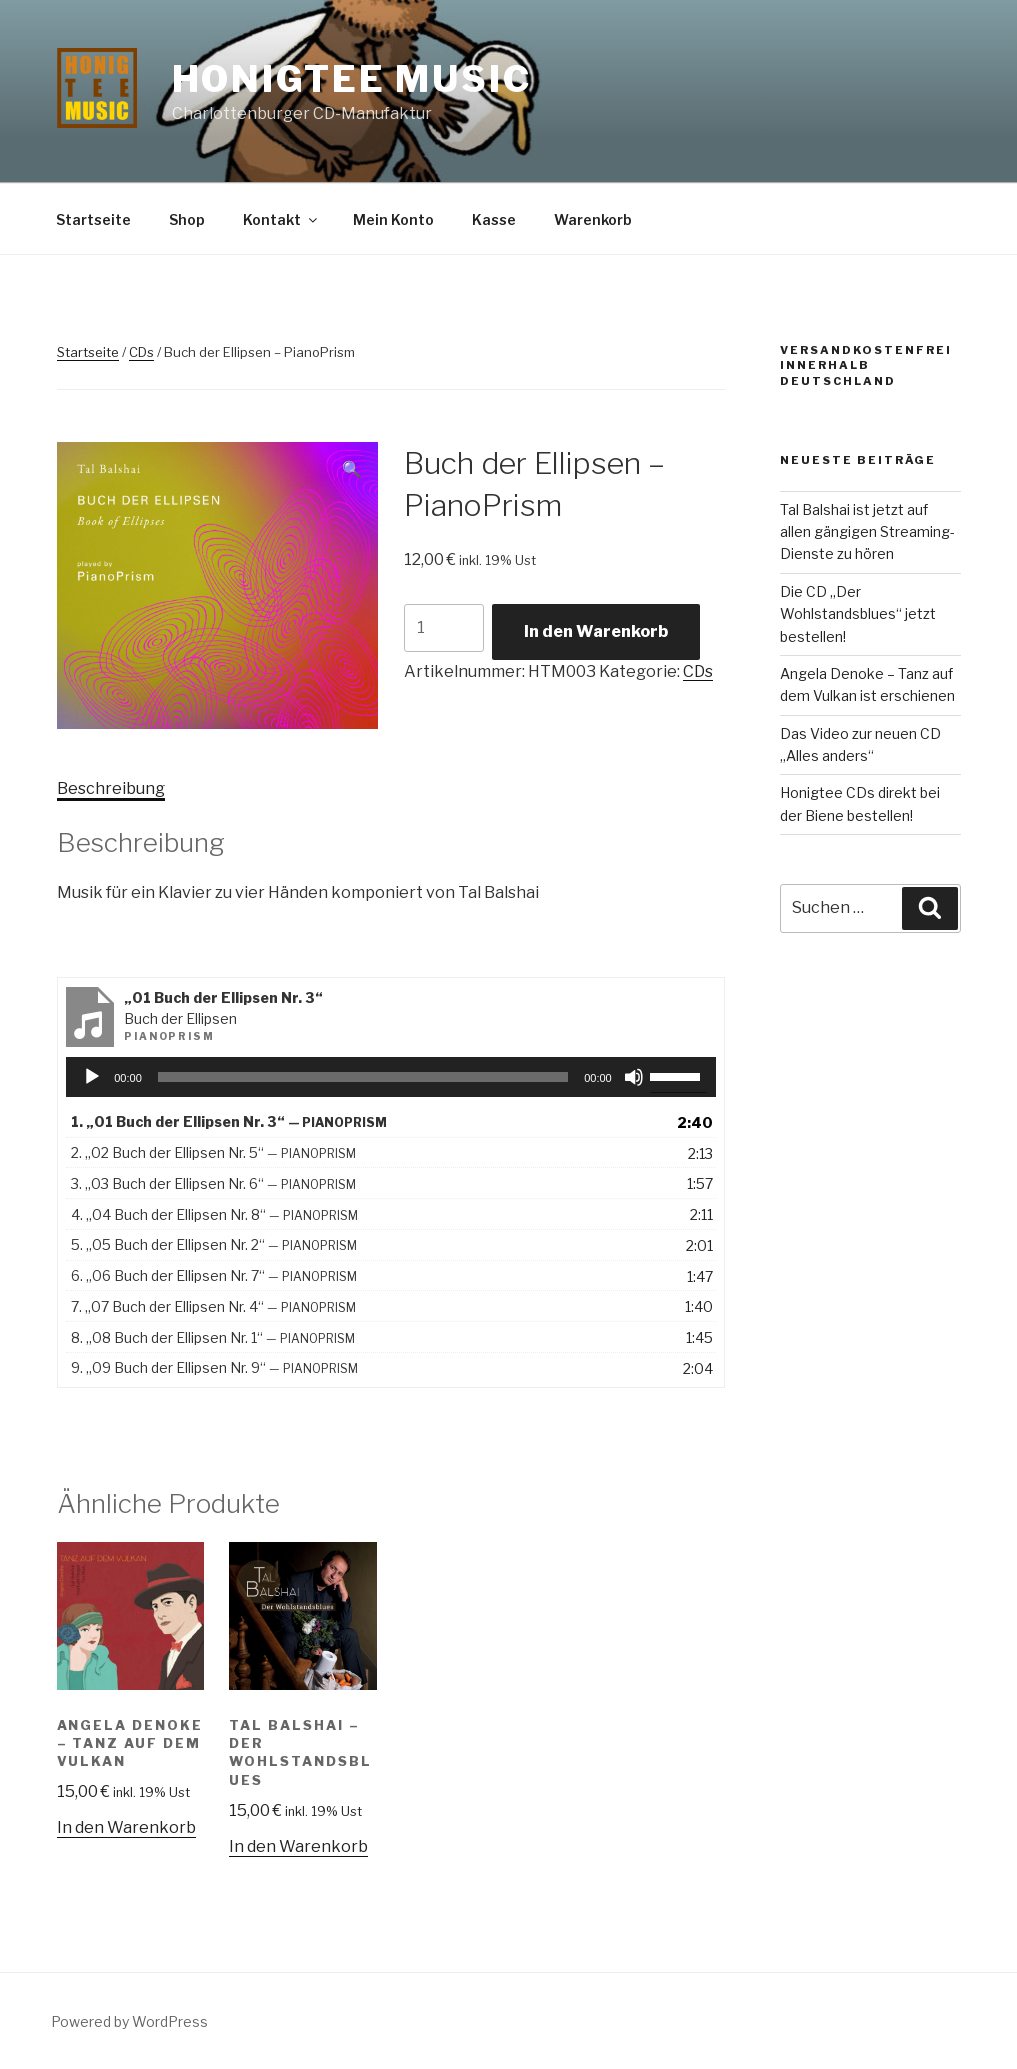  What do you see at coordinates (214, 1275) in the screenshot?
I see `6.` at bounding box center [214, 1275].